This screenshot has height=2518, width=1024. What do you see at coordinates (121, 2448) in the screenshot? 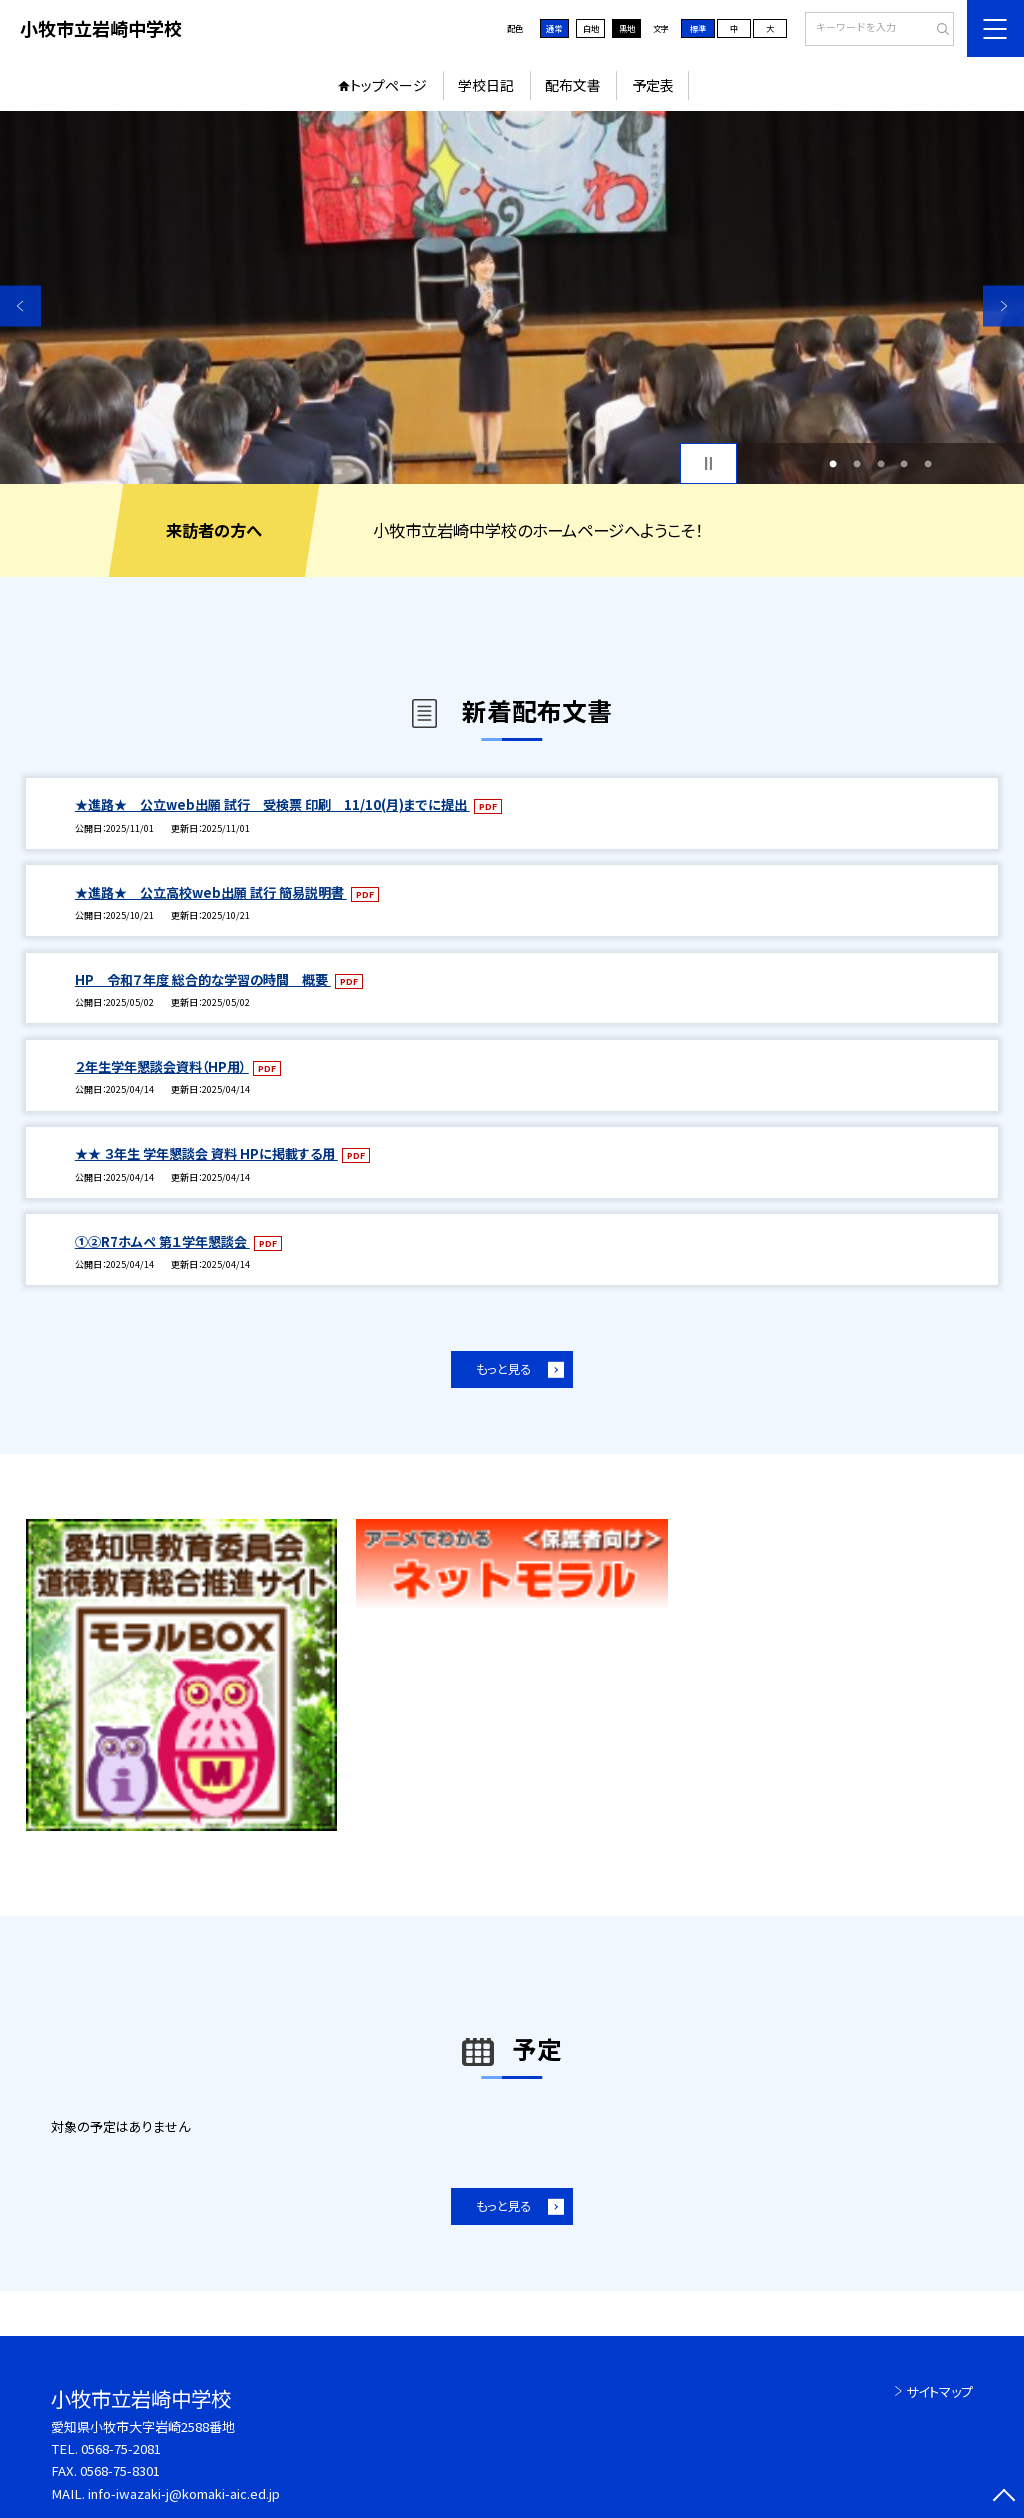
I see `0568-75-2081` at bounding box center [121, 2448].